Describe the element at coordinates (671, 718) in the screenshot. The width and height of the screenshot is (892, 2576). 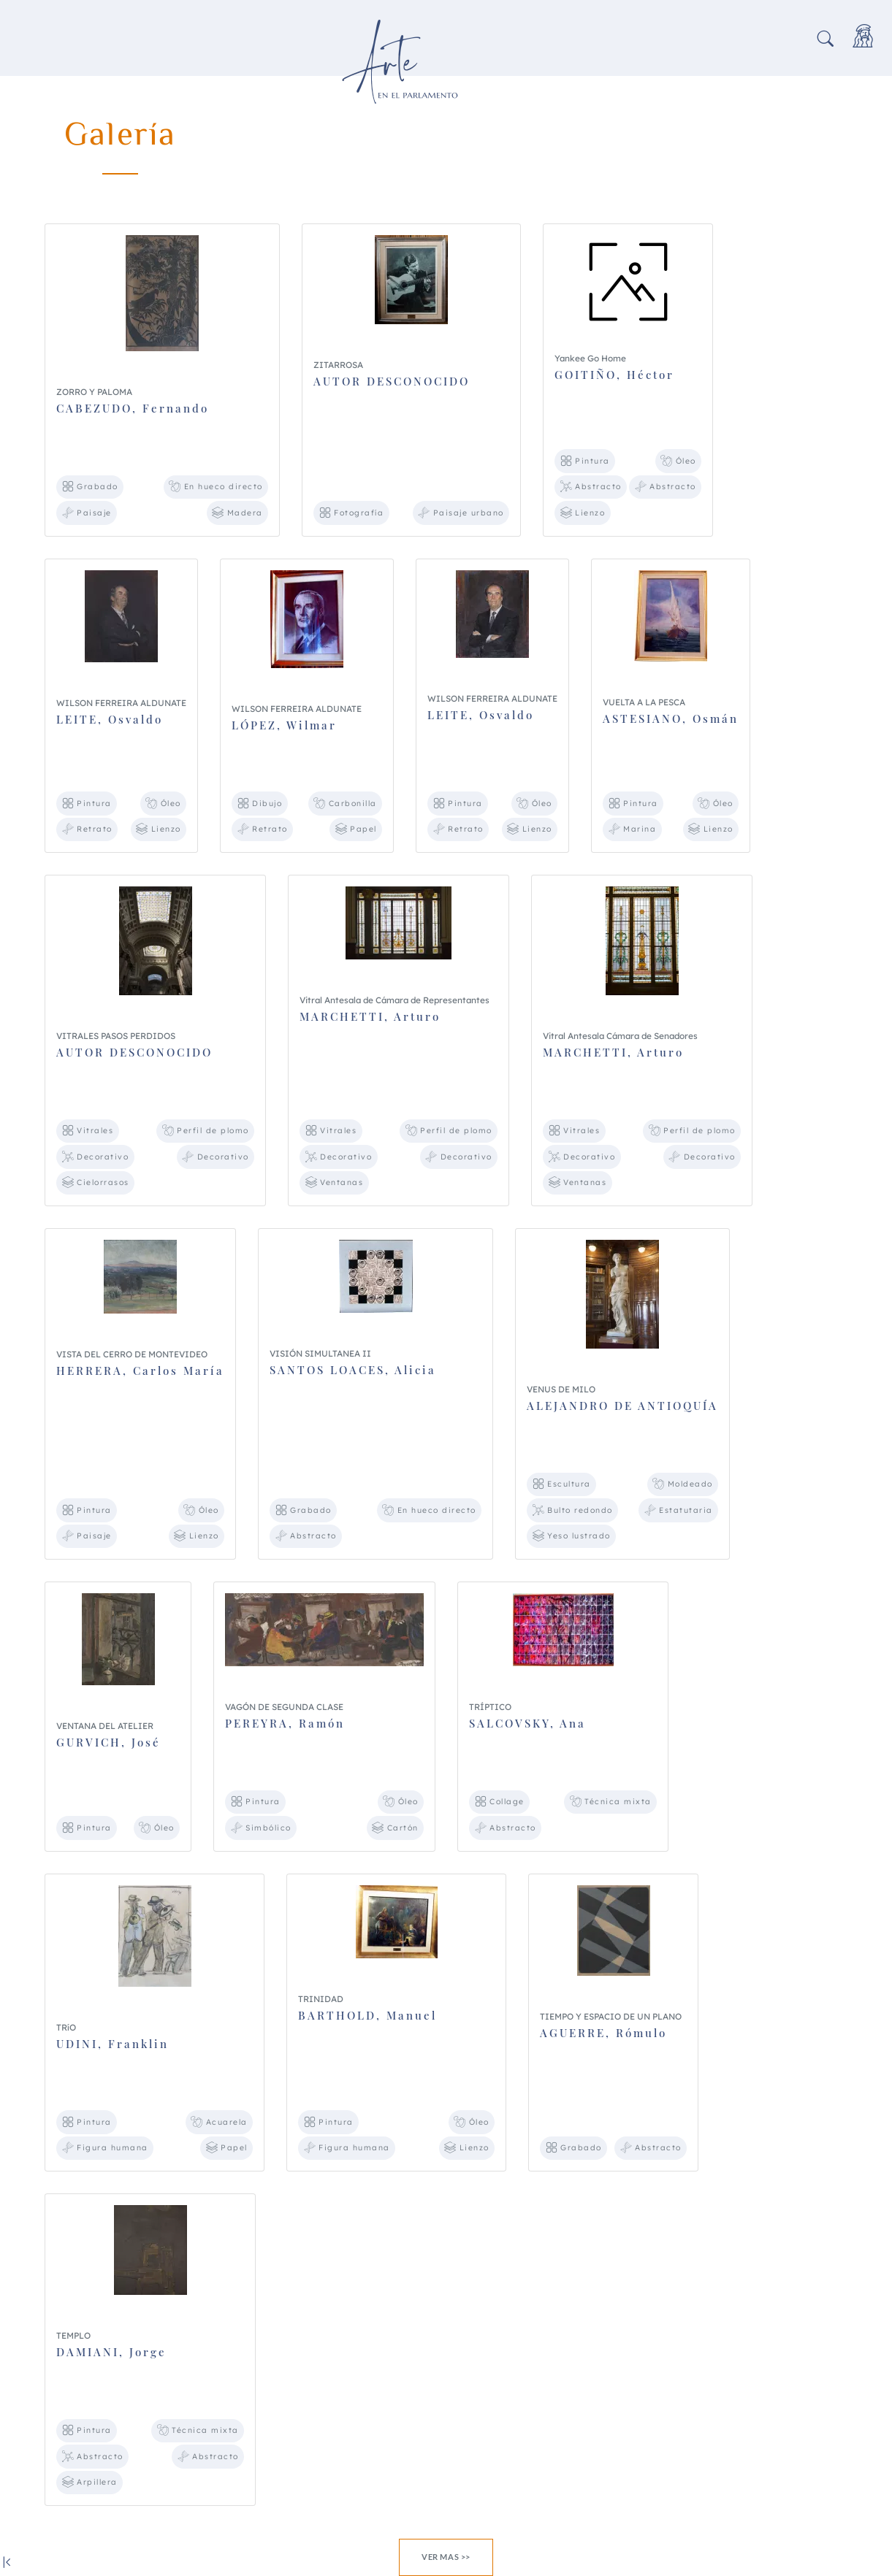
I see `ASTESIANO, Osmán` at that location.